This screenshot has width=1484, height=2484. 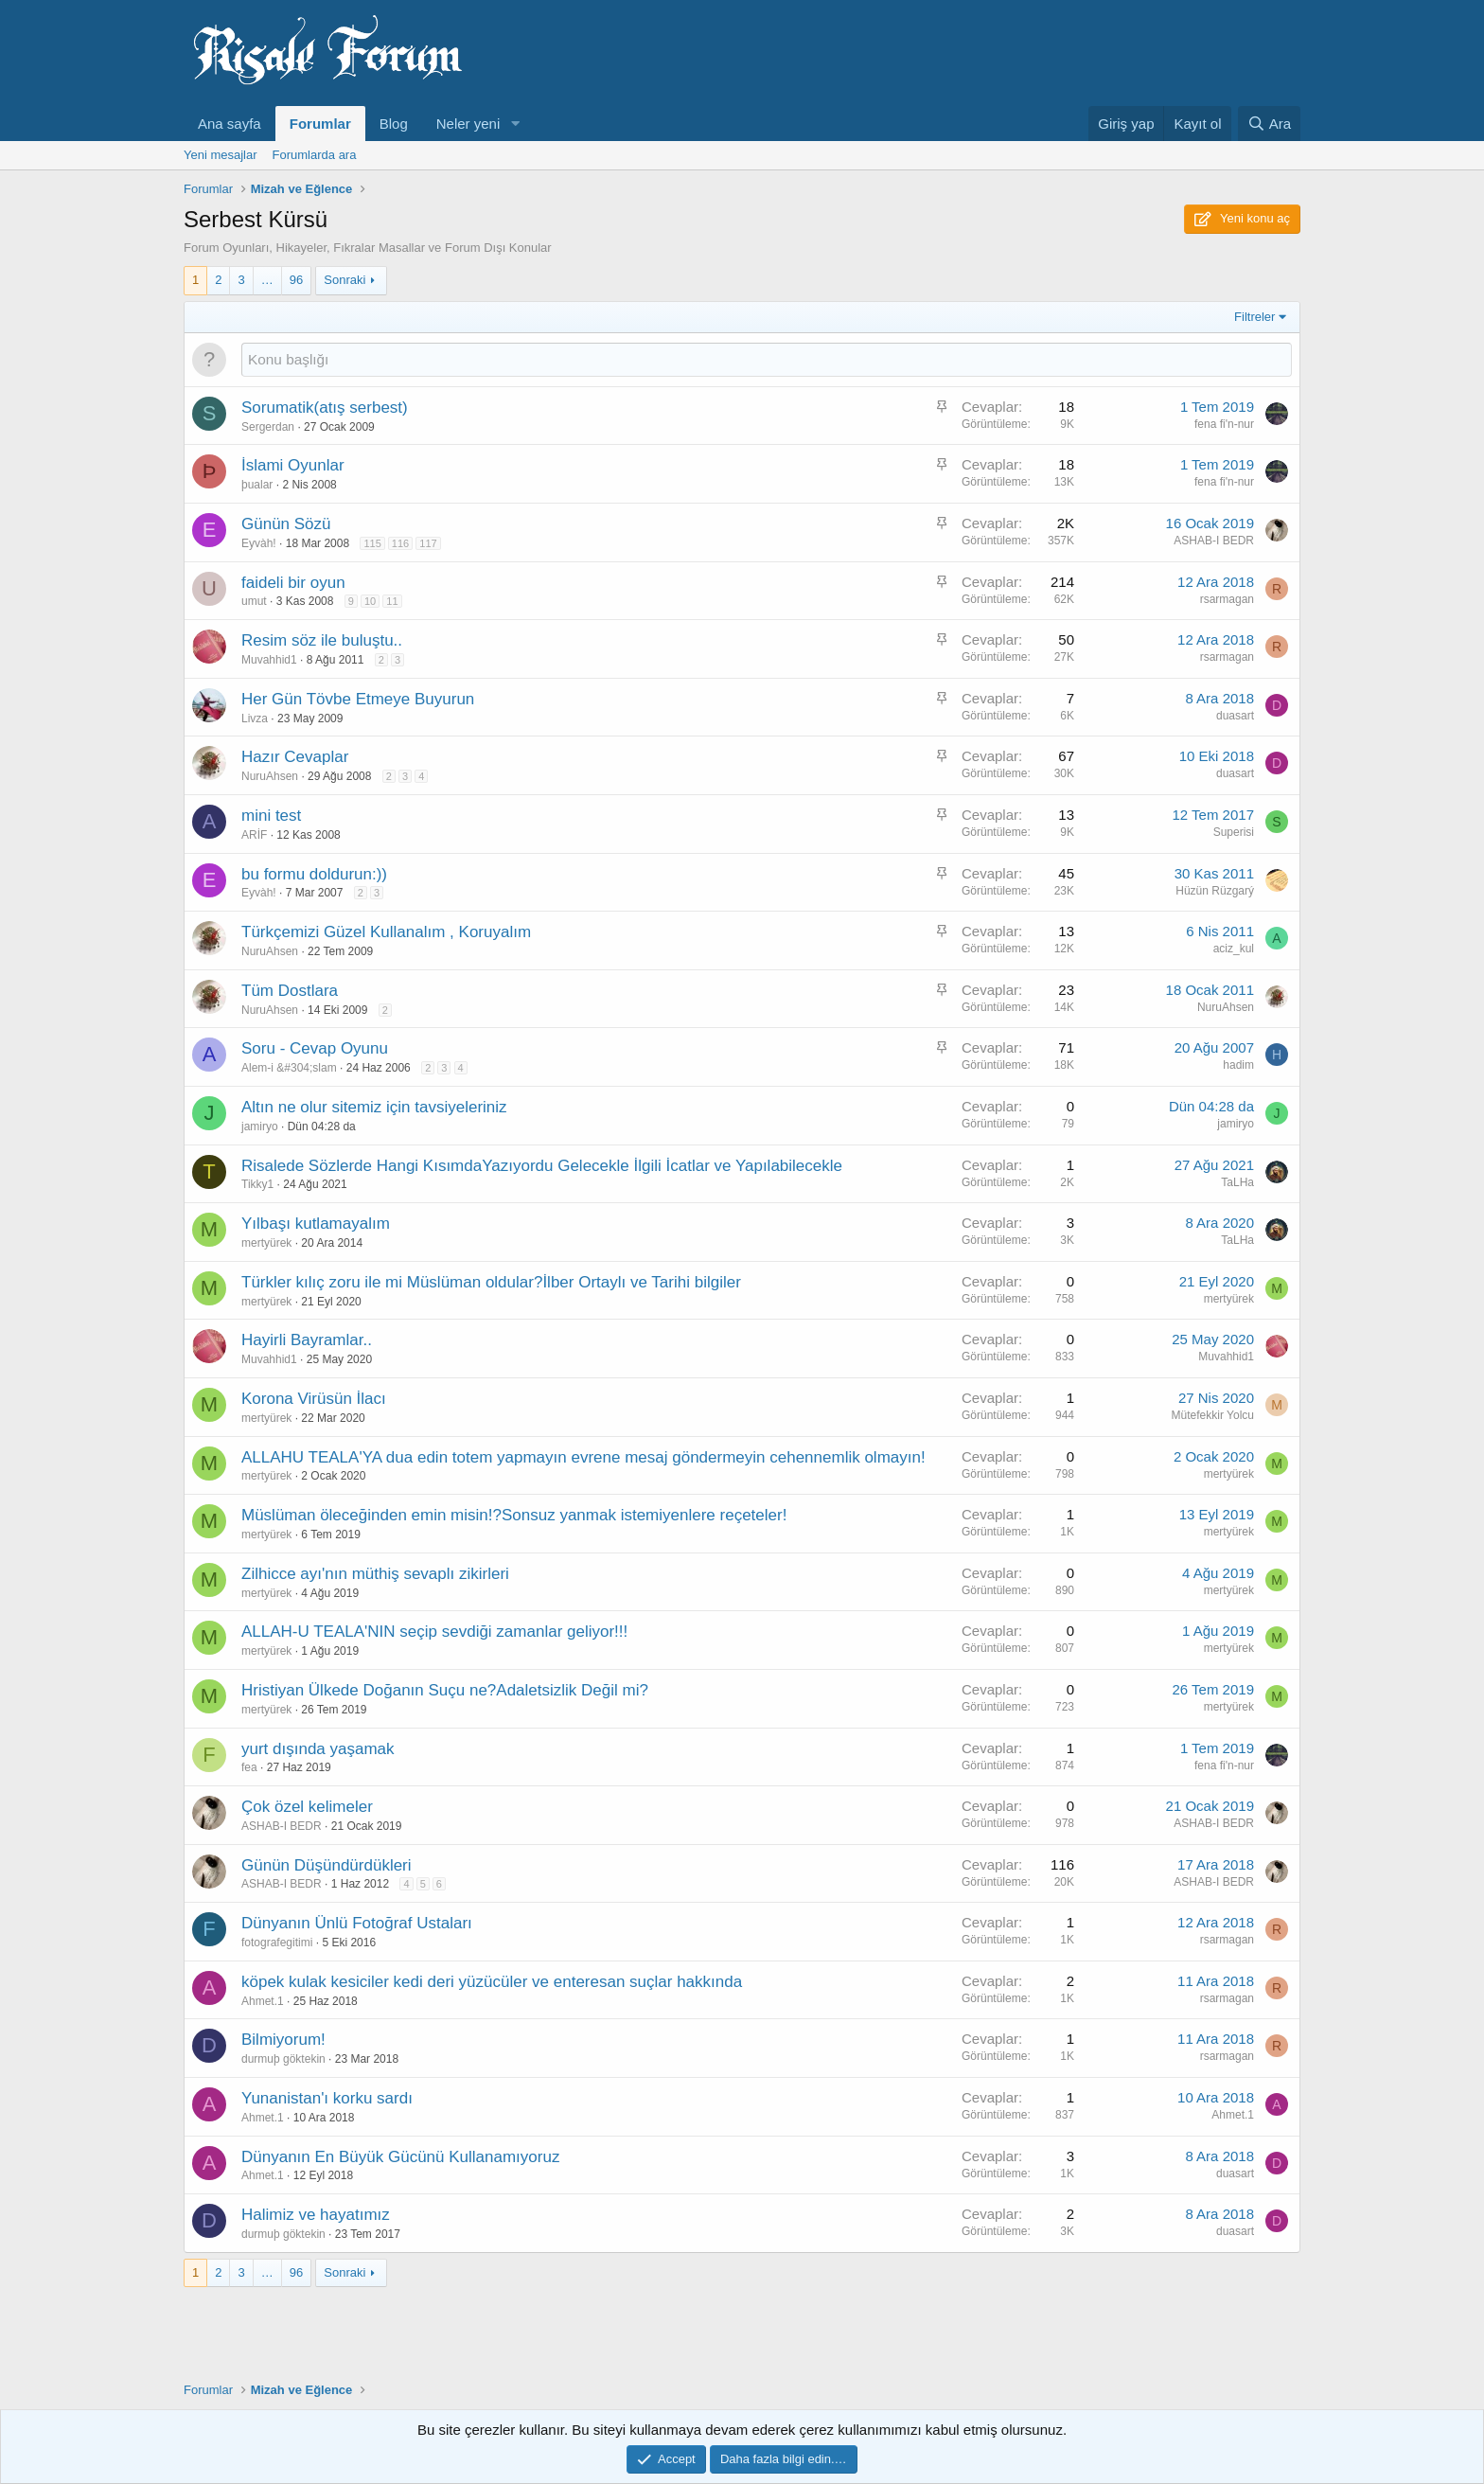 I want to click on aciz_kul, so click(x=1233, y=948).